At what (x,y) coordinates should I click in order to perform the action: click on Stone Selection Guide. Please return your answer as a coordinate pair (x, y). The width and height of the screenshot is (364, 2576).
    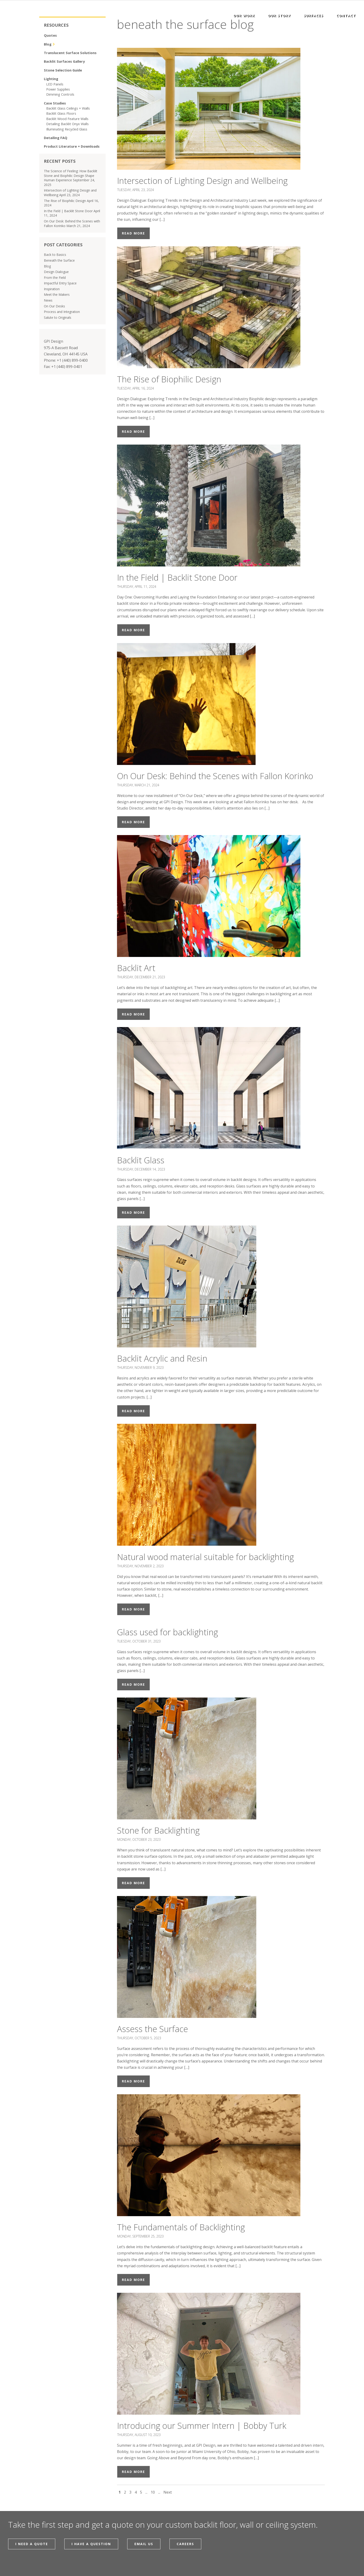
    Looking at the image, I should click on (63, 70).